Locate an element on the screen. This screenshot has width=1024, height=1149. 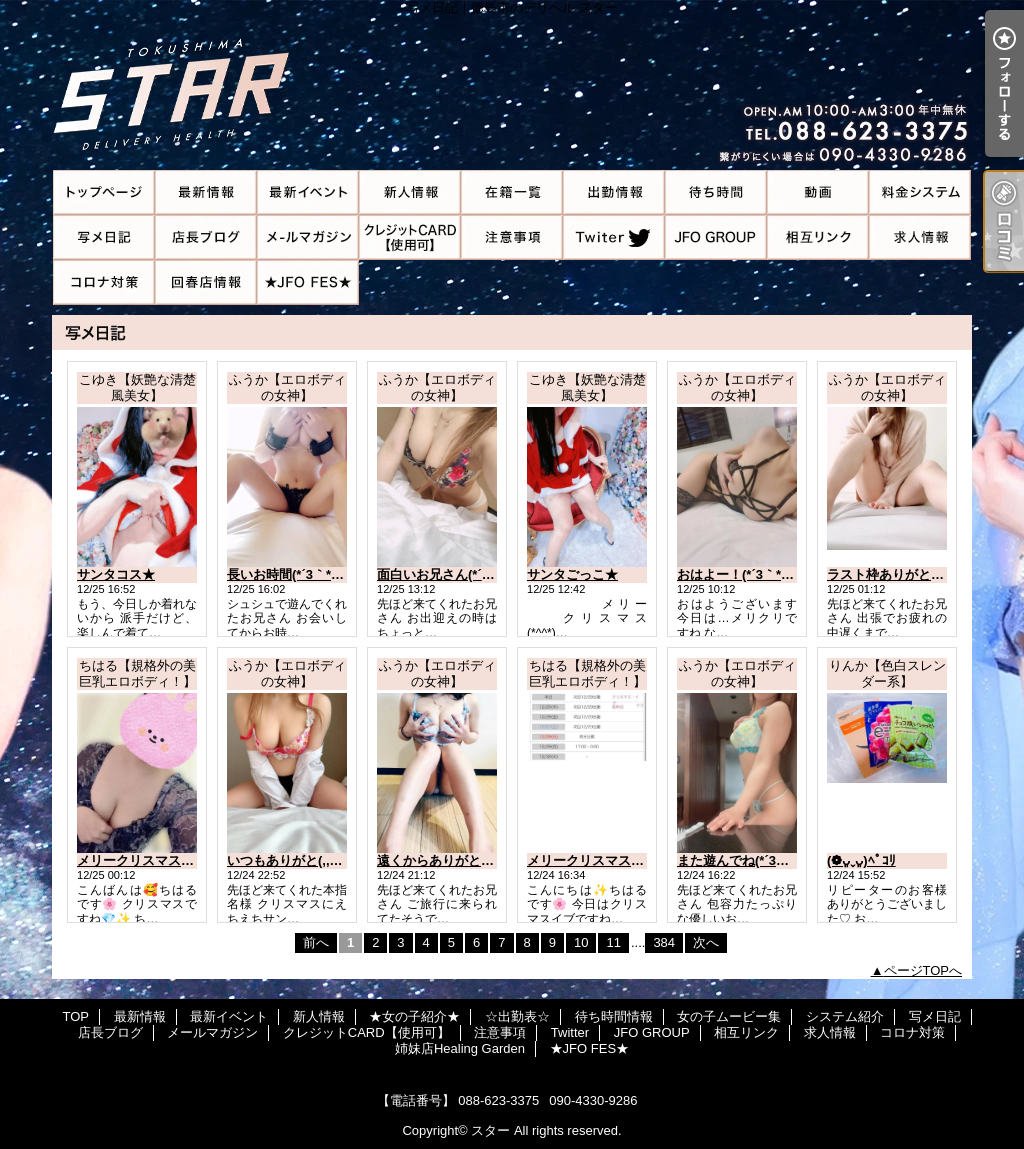
いつもありがと(,,•﹏•,,) is located at coordinates (295, 860).